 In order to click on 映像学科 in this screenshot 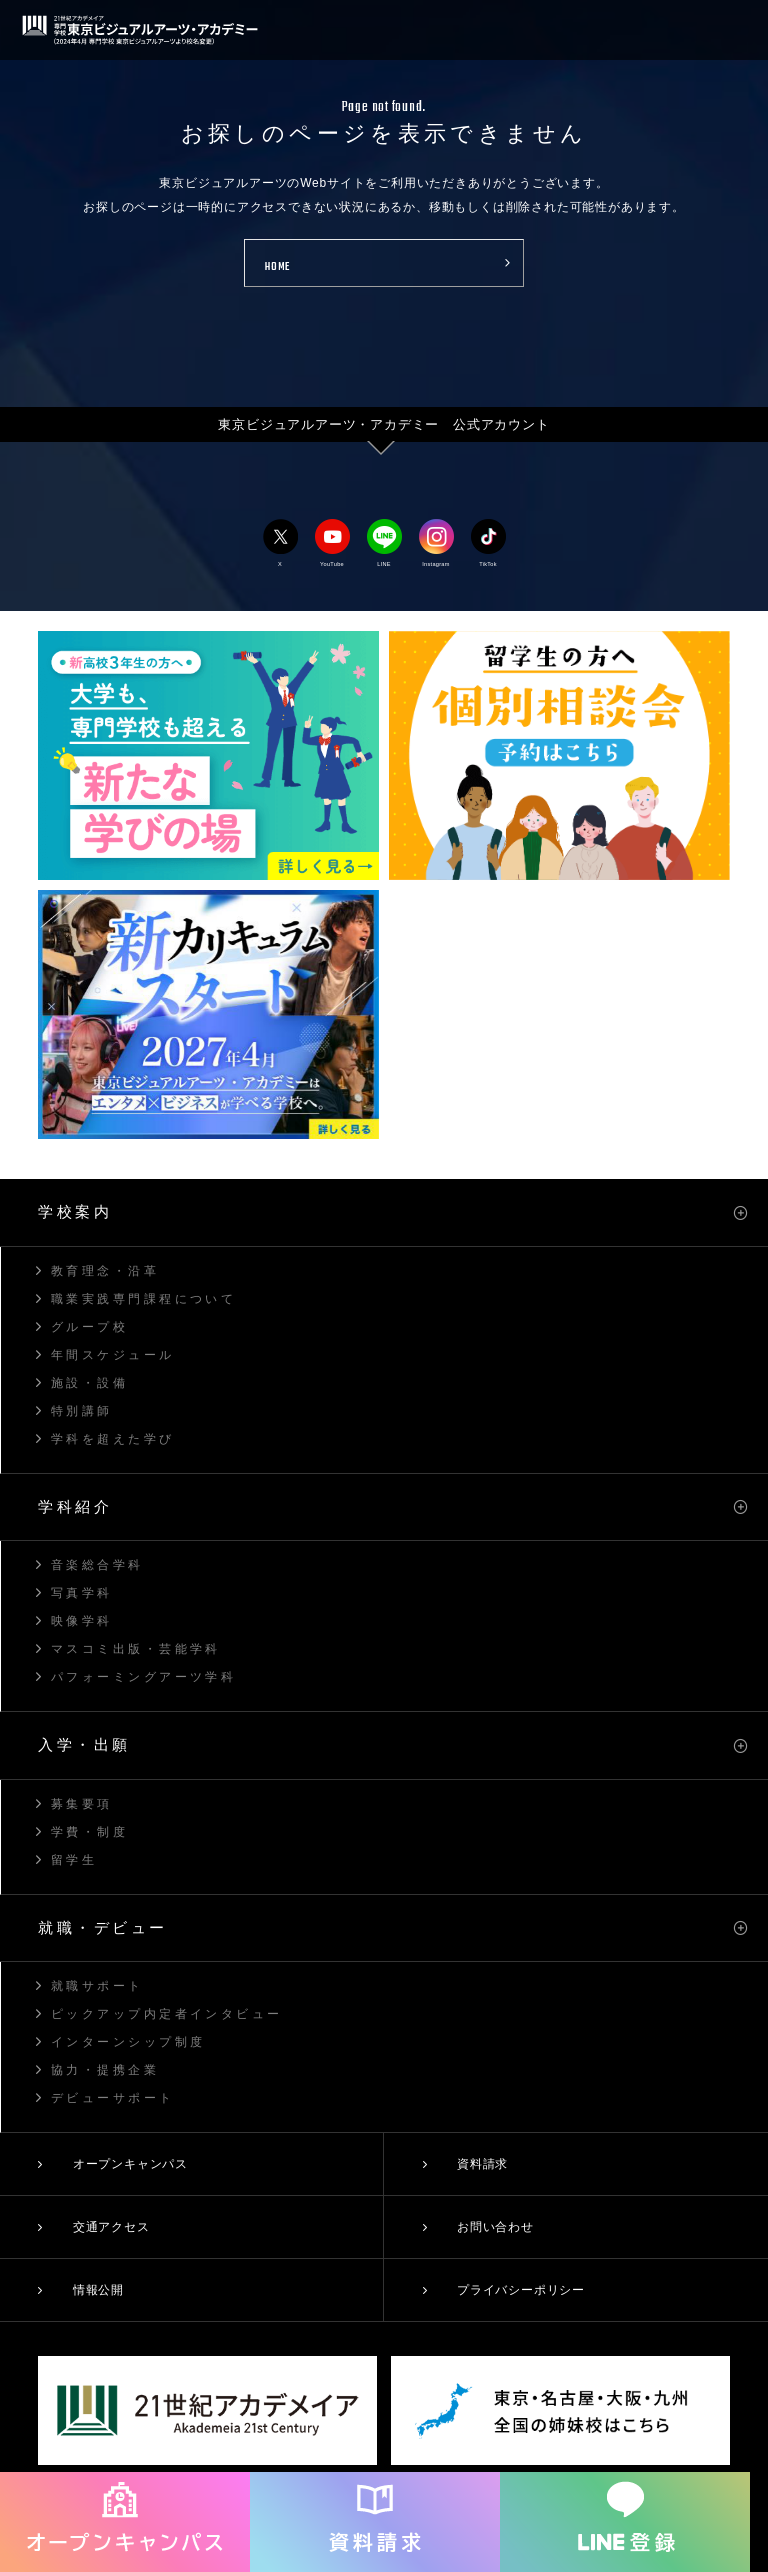, I will do `click(82, 1621)`.